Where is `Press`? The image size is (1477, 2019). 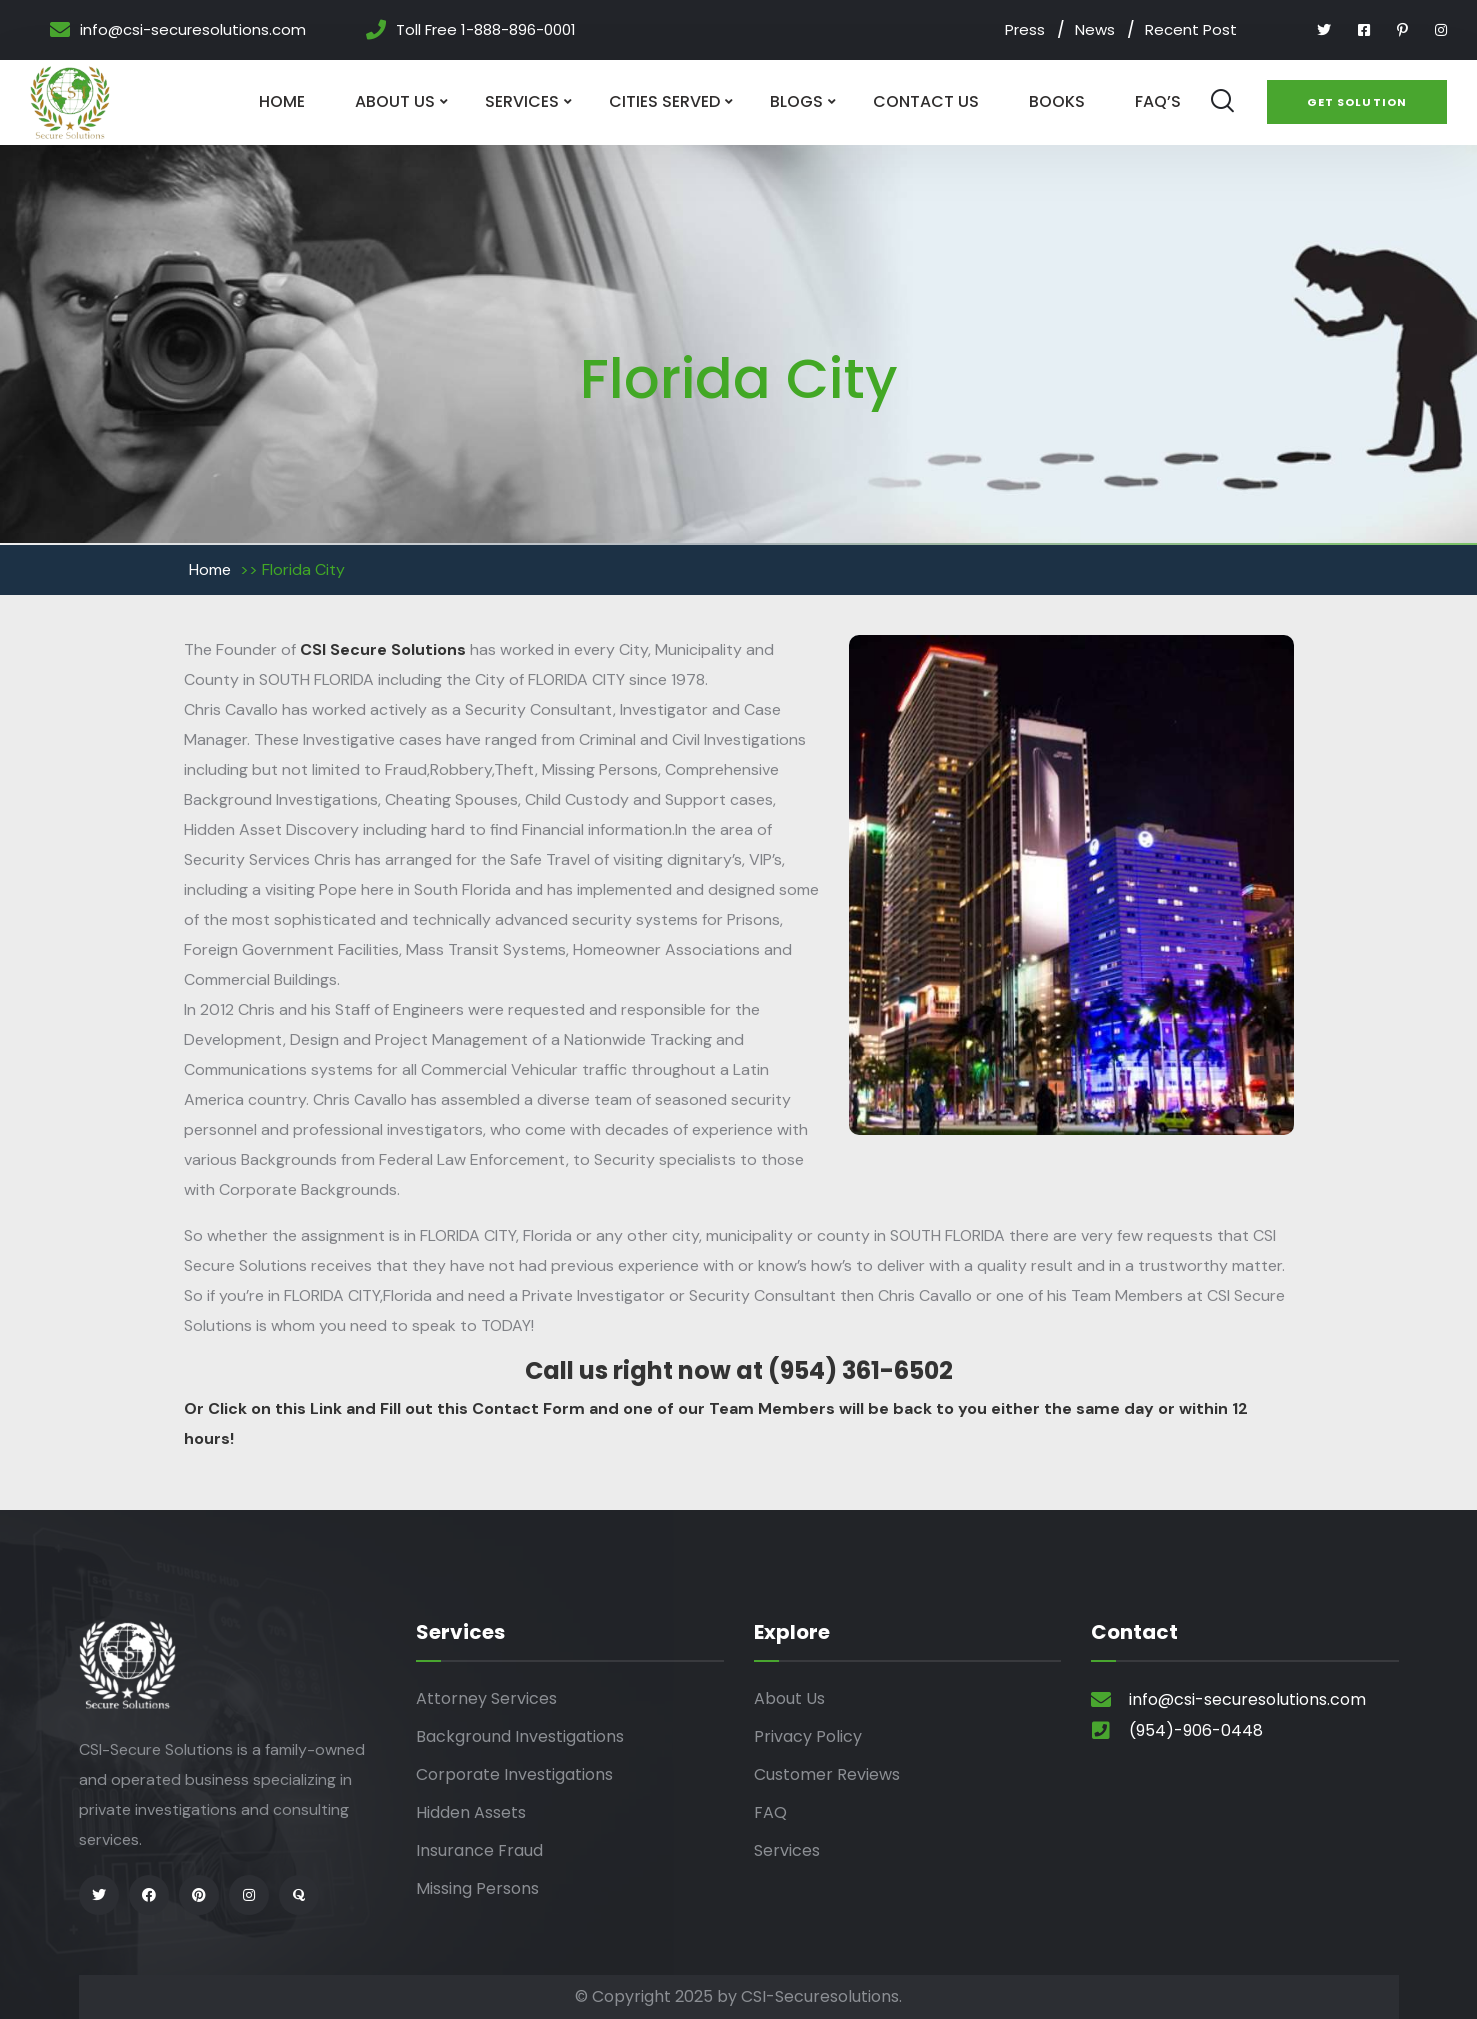
Press is located at coordinates (1025, 29).